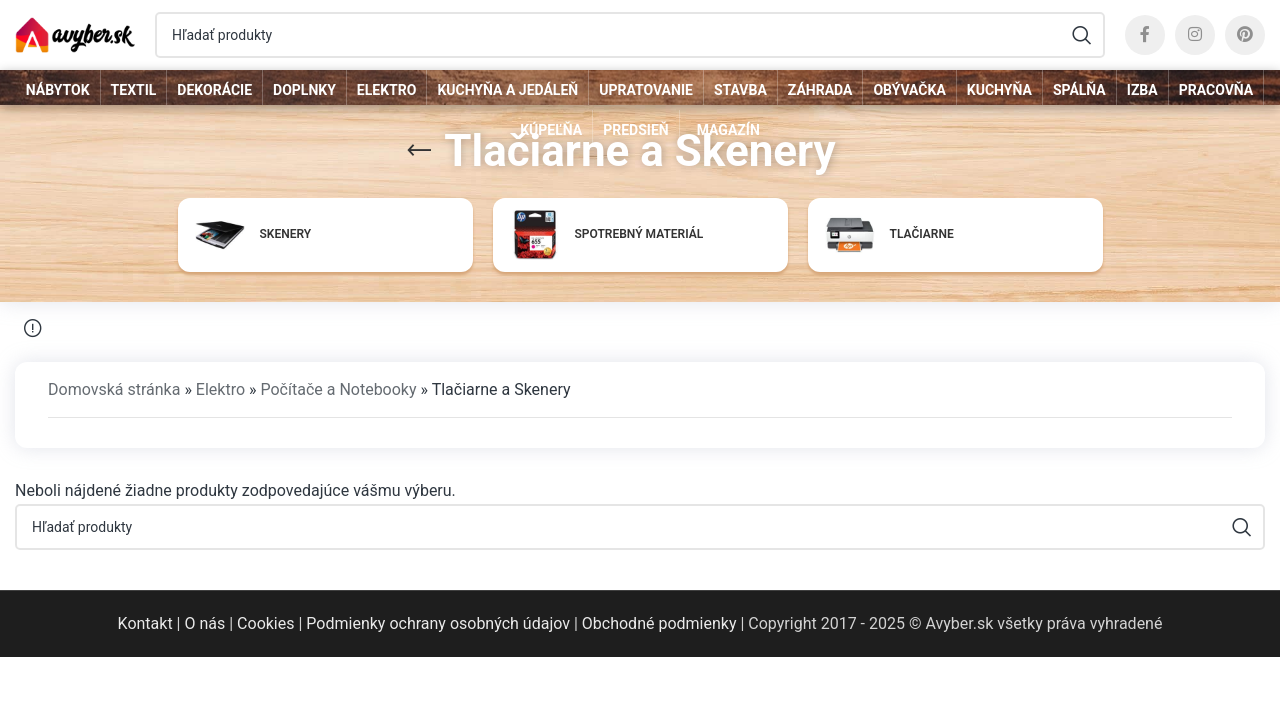 This screenshot has height=720, width=1280. What do you see at coordinates (220, 389) in the screenshot?
I see `Elektro` at bounding box center [220, 389].